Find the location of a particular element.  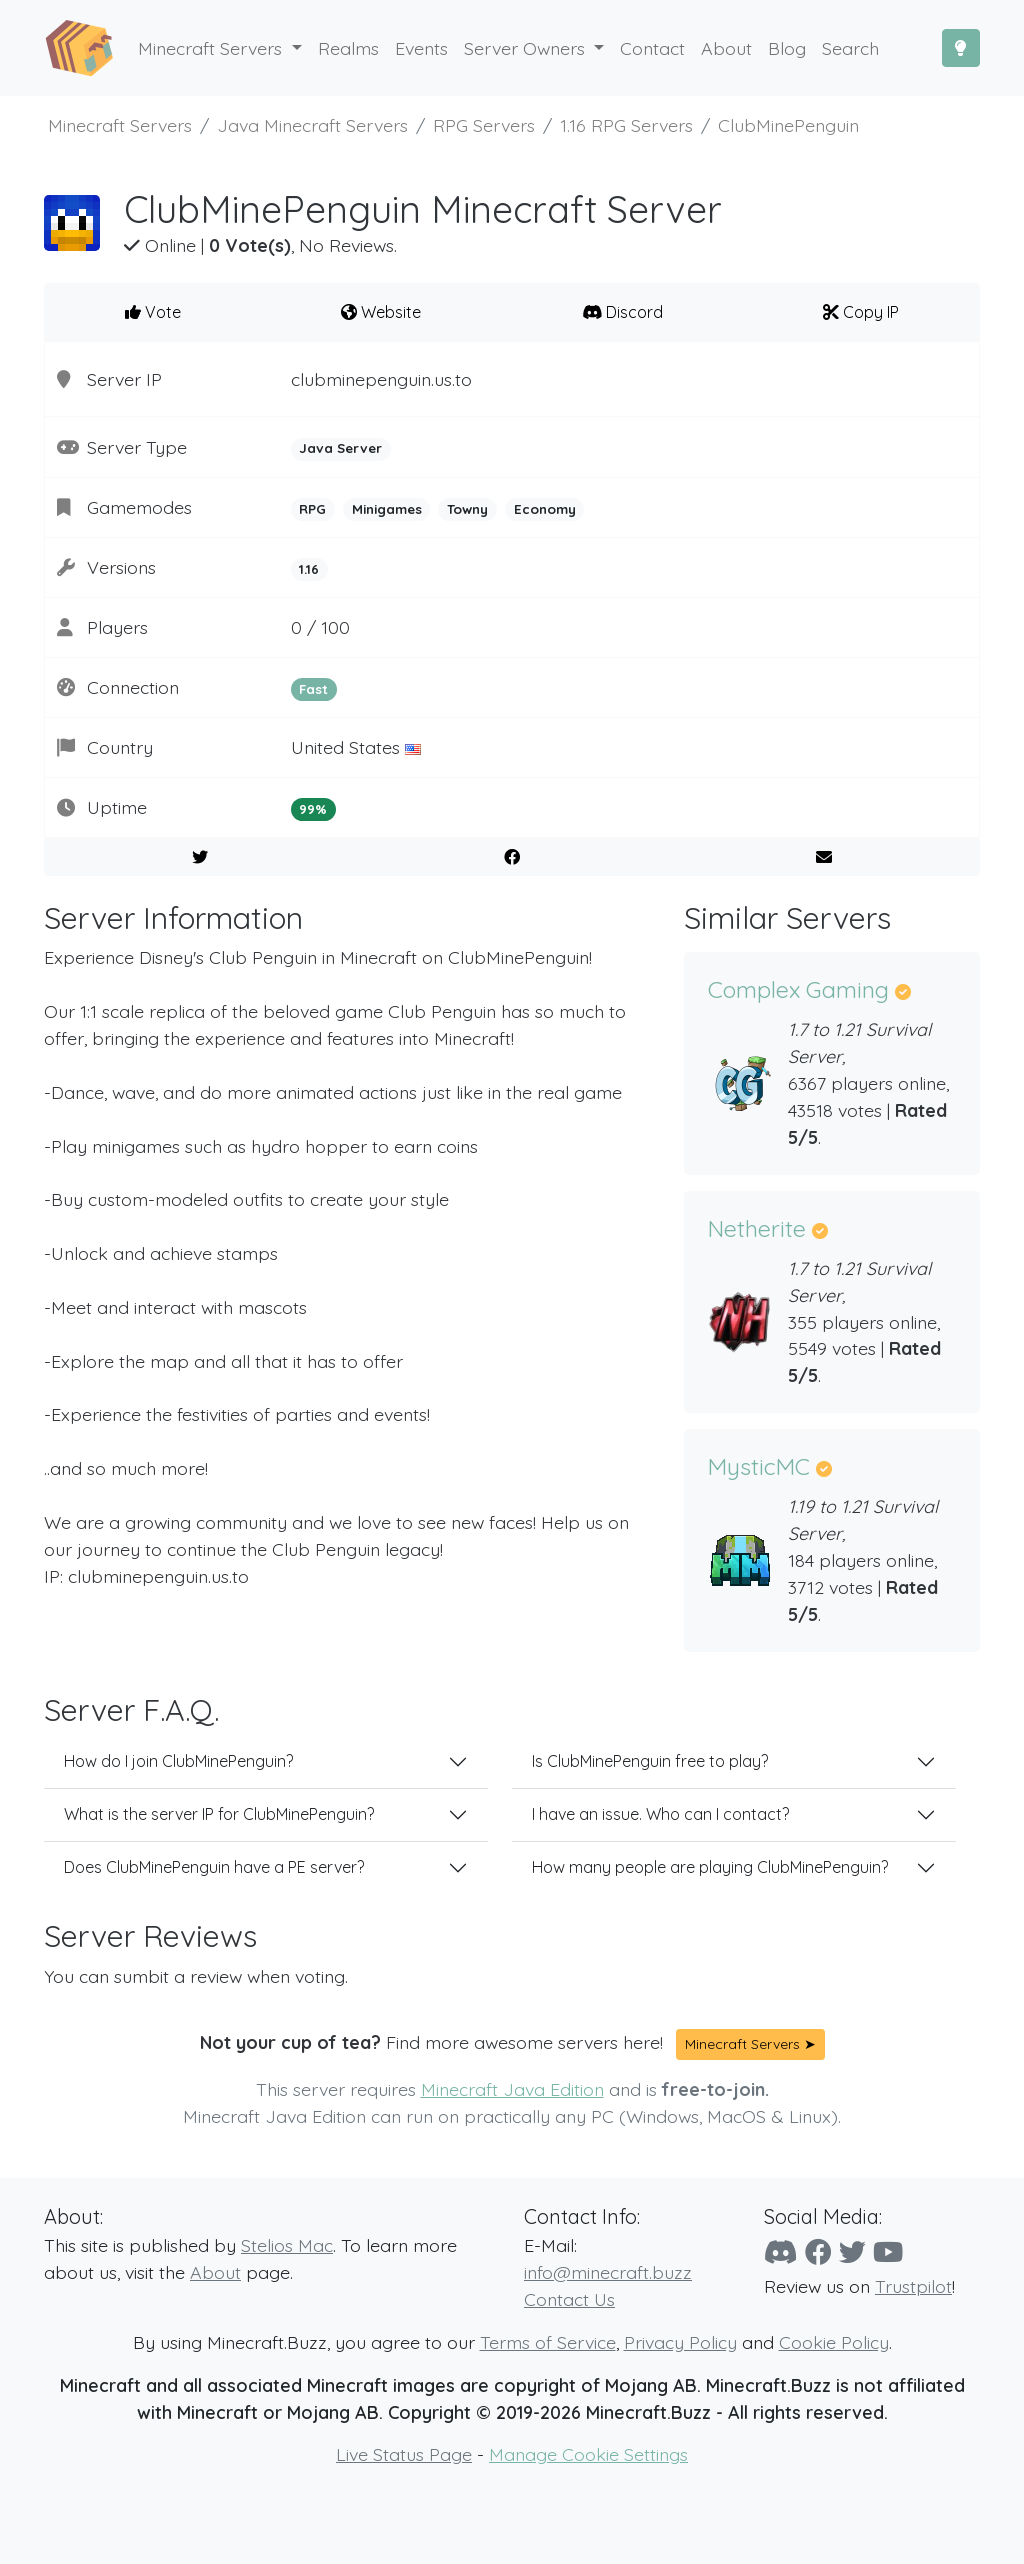

[Toggle Dark Mode] is located at coordinates (961, 48).